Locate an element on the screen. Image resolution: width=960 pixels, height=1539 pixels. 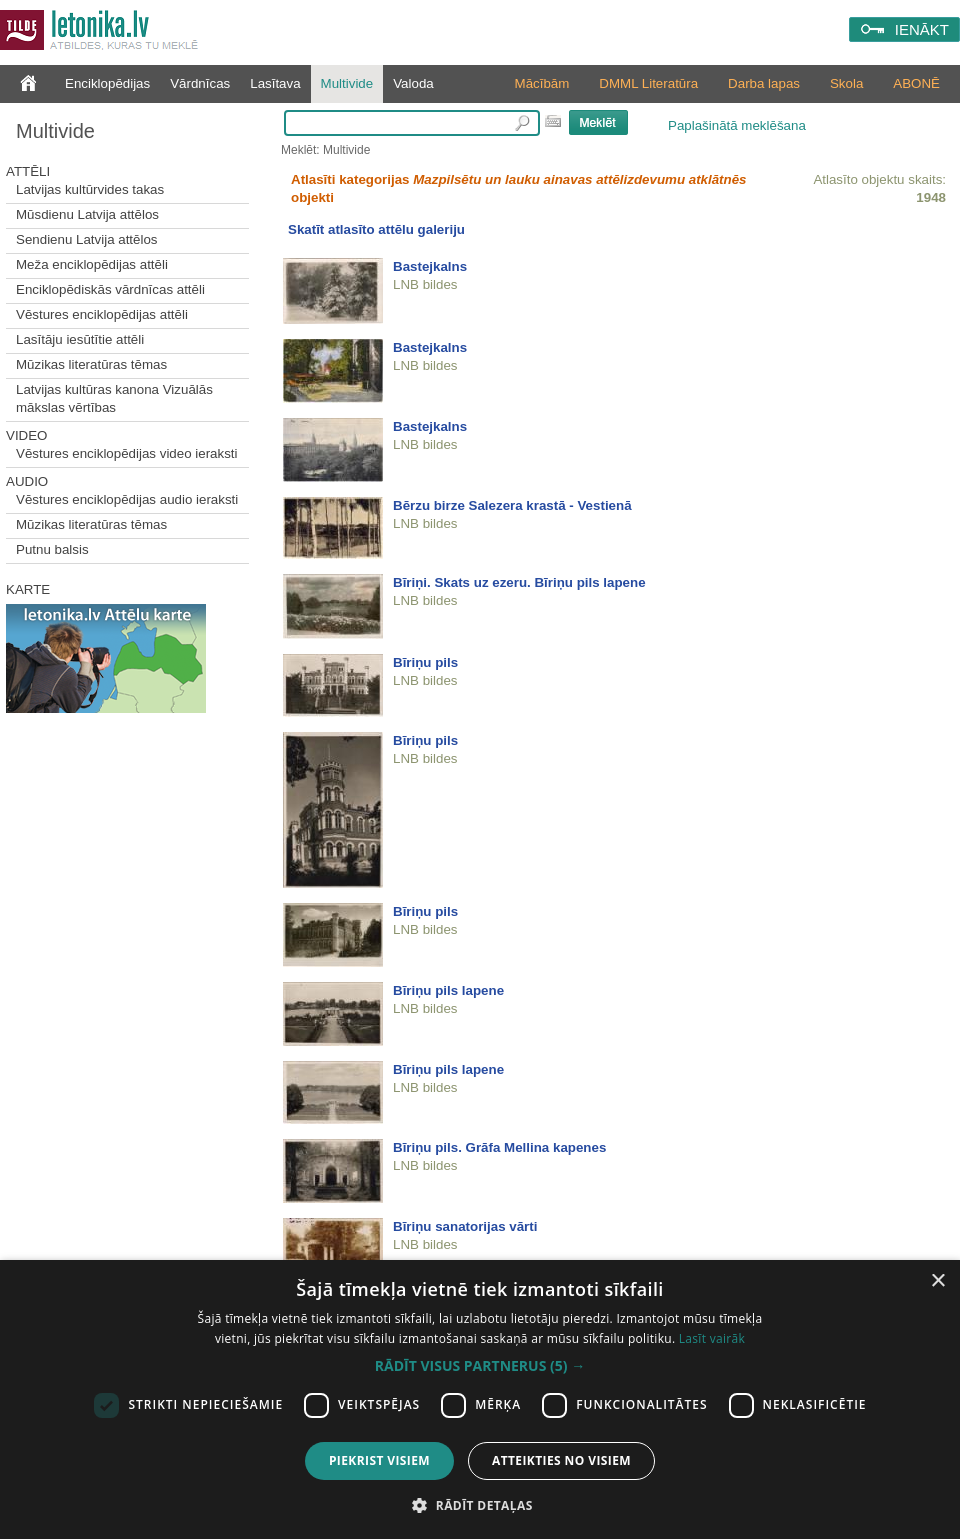
Multivide is located at coordinates (347, 83).